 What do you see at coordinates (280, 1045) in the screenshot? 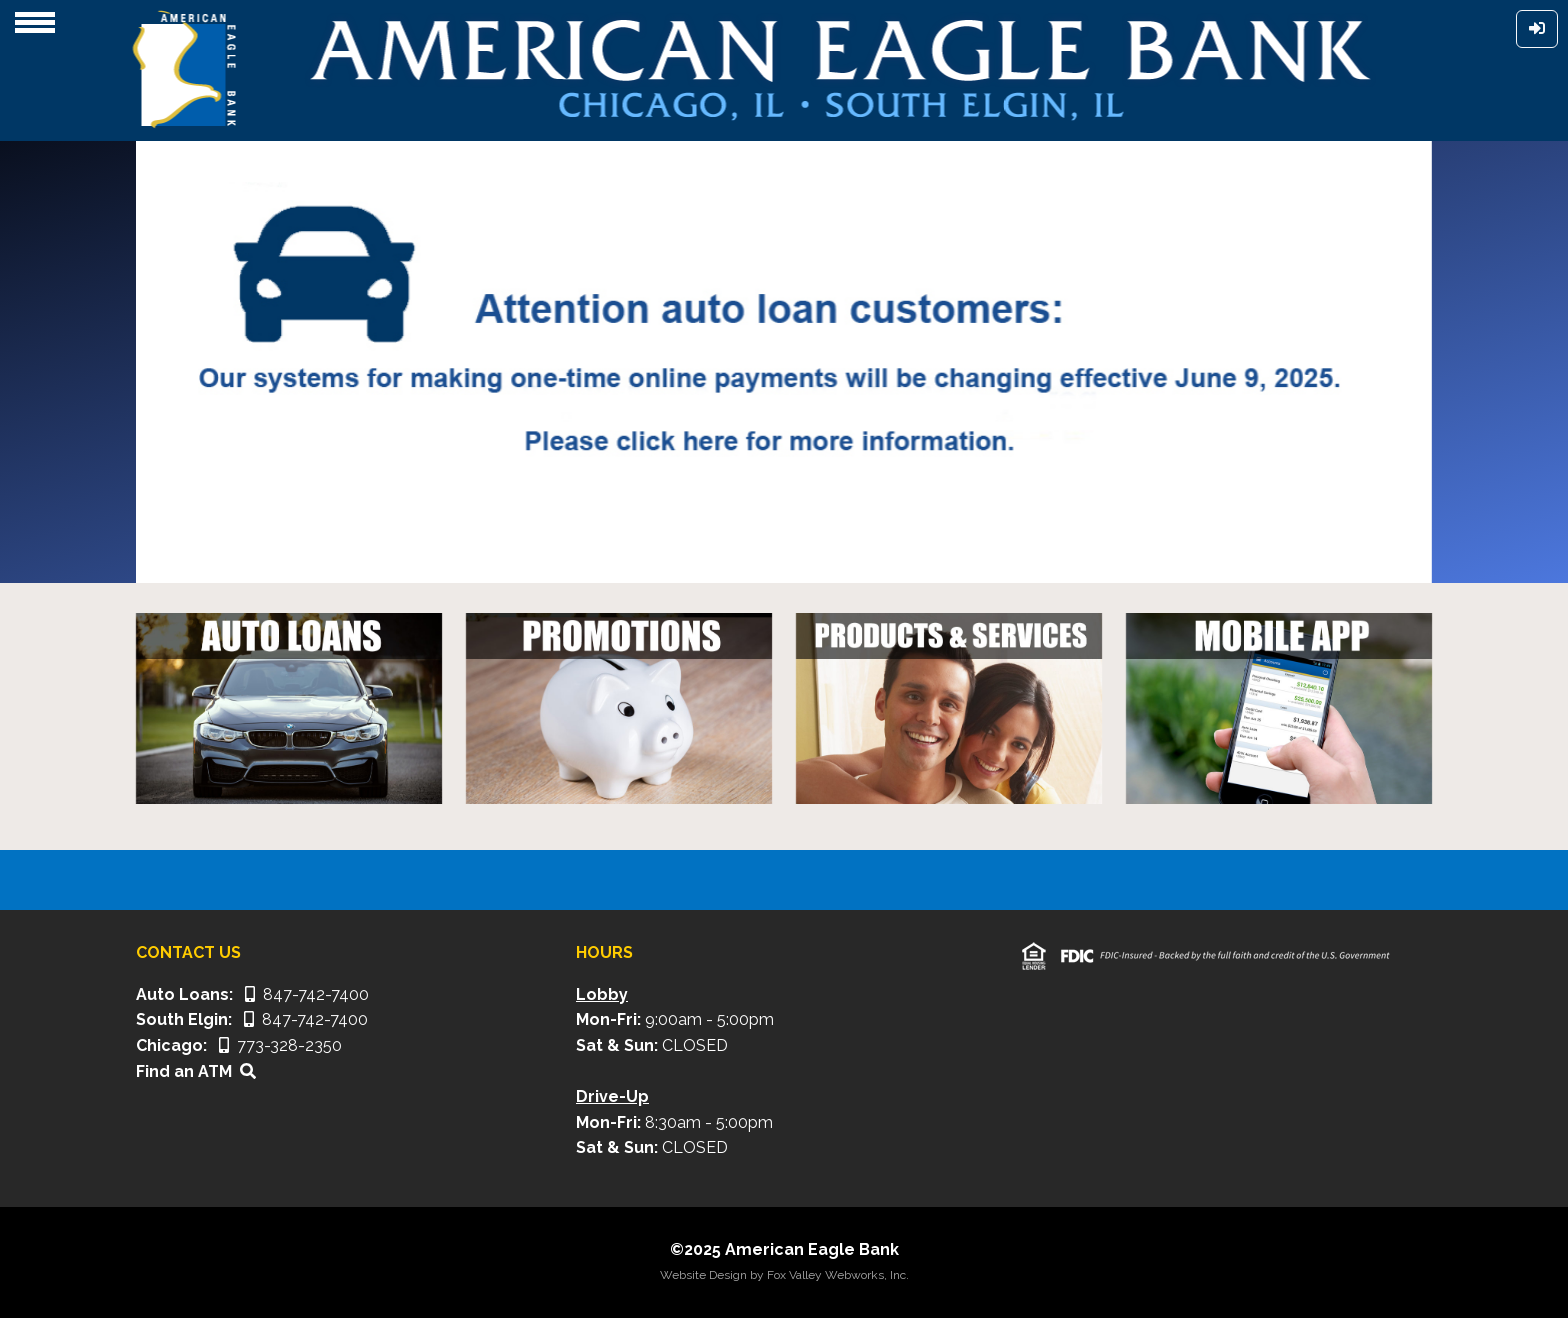
I see `773-328-2350` at bounding box center [280, 1045].